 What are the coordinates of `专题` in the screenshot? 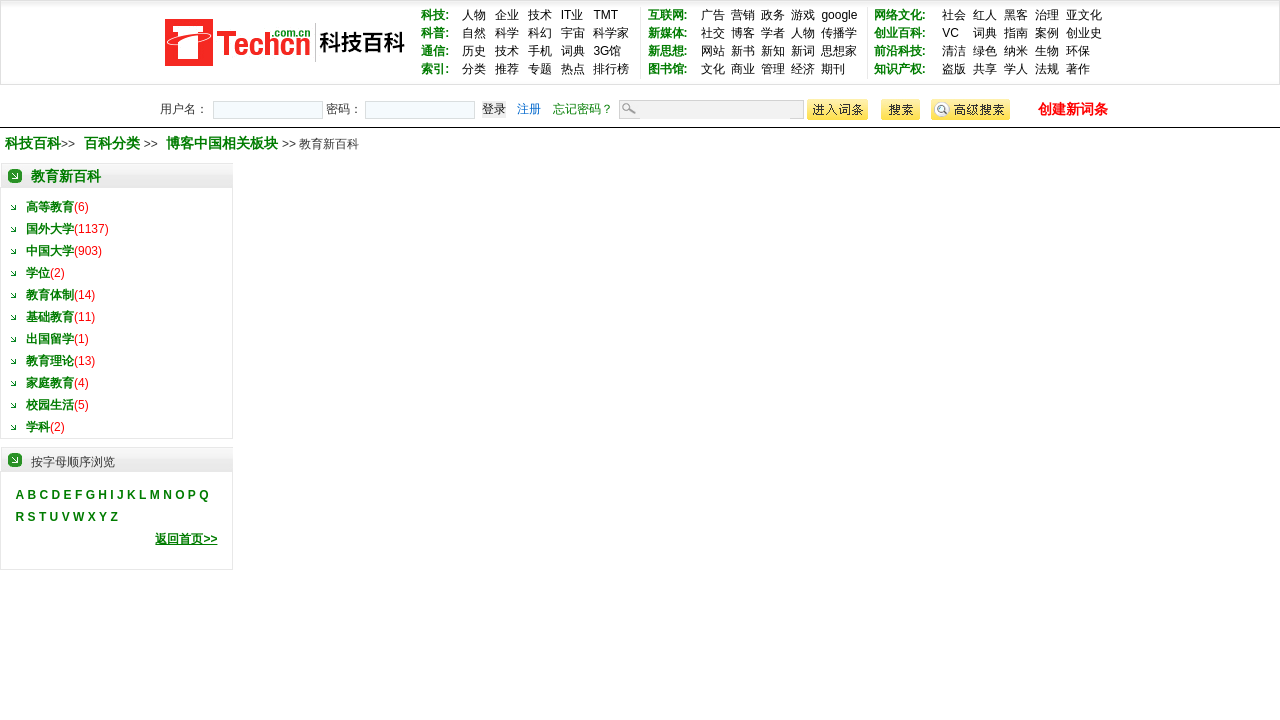 It's located at (540, 69).